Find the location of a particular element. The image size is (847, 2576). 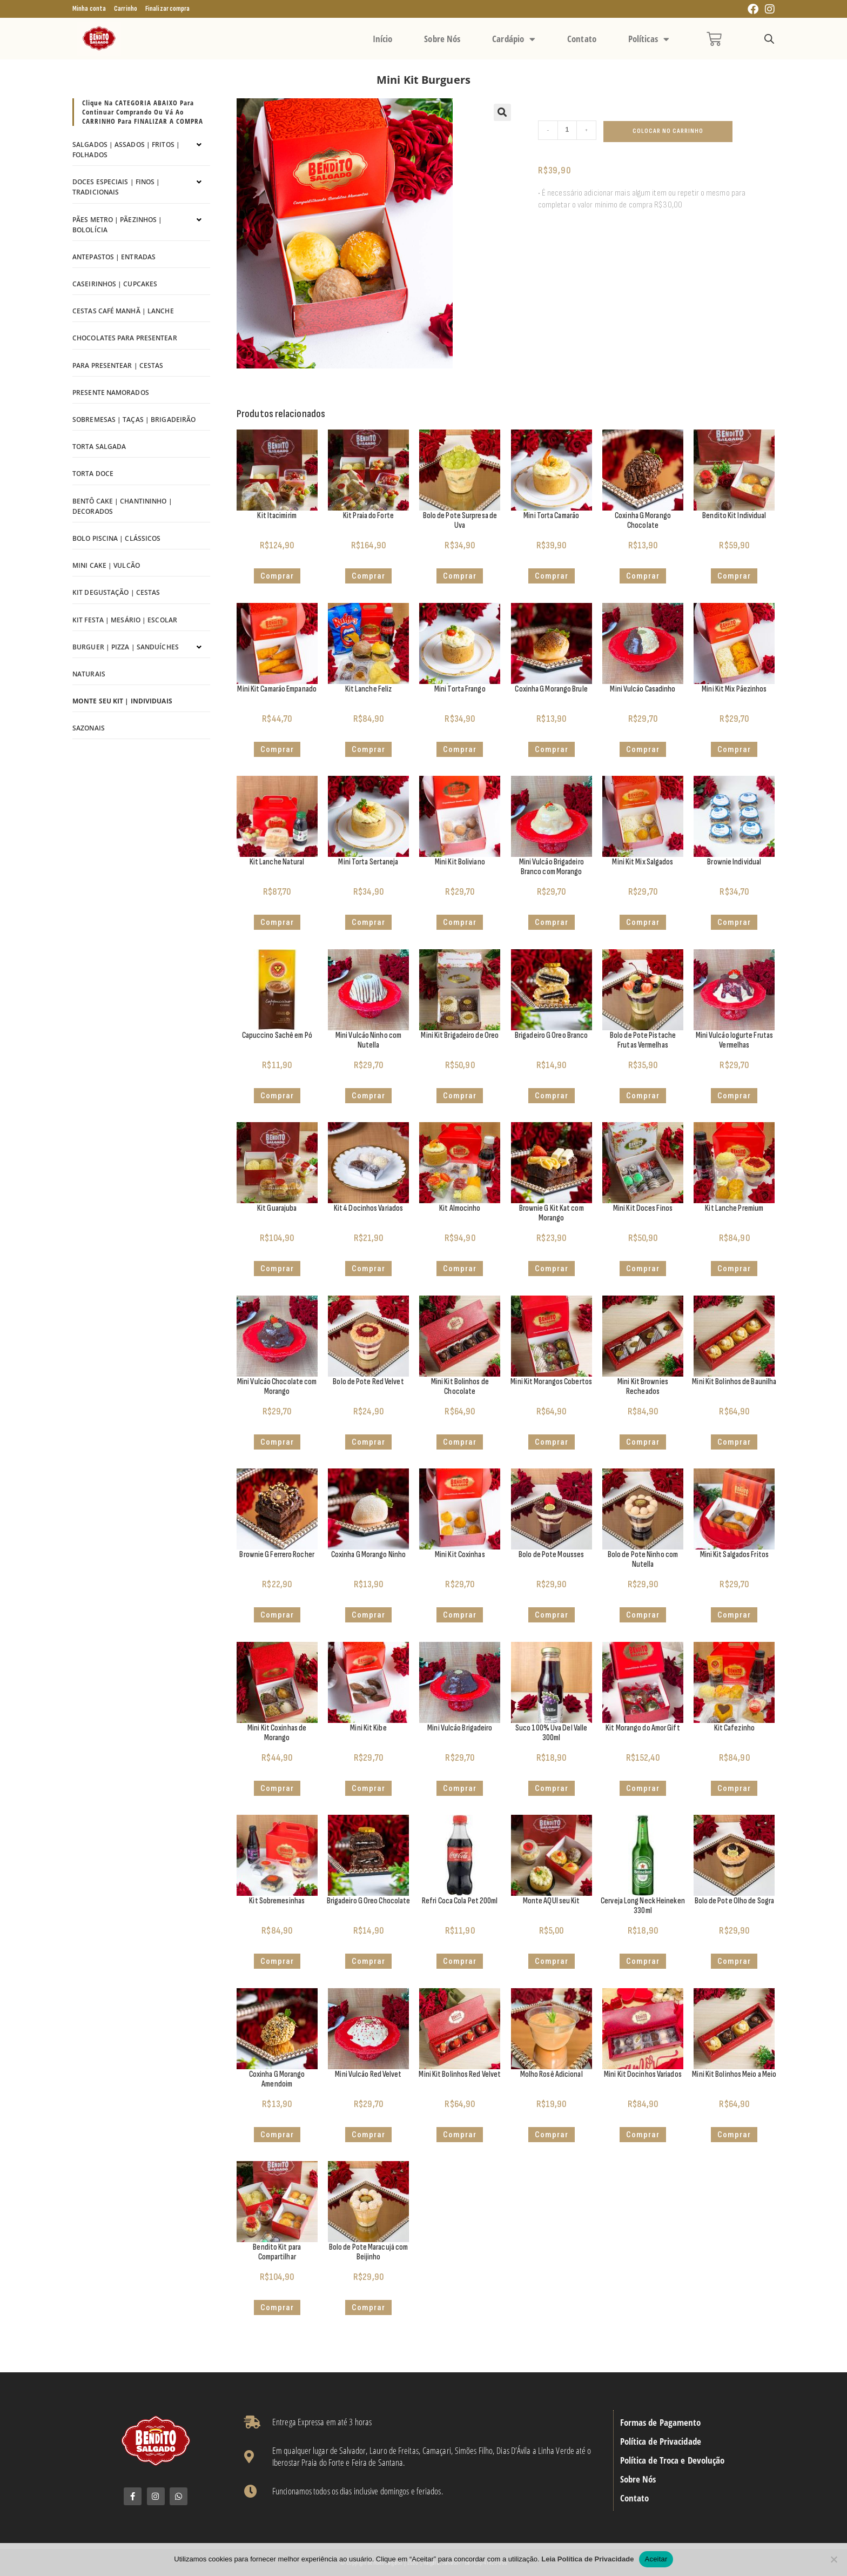

Kit Cafezinho is located at coordinates (734, 1728).